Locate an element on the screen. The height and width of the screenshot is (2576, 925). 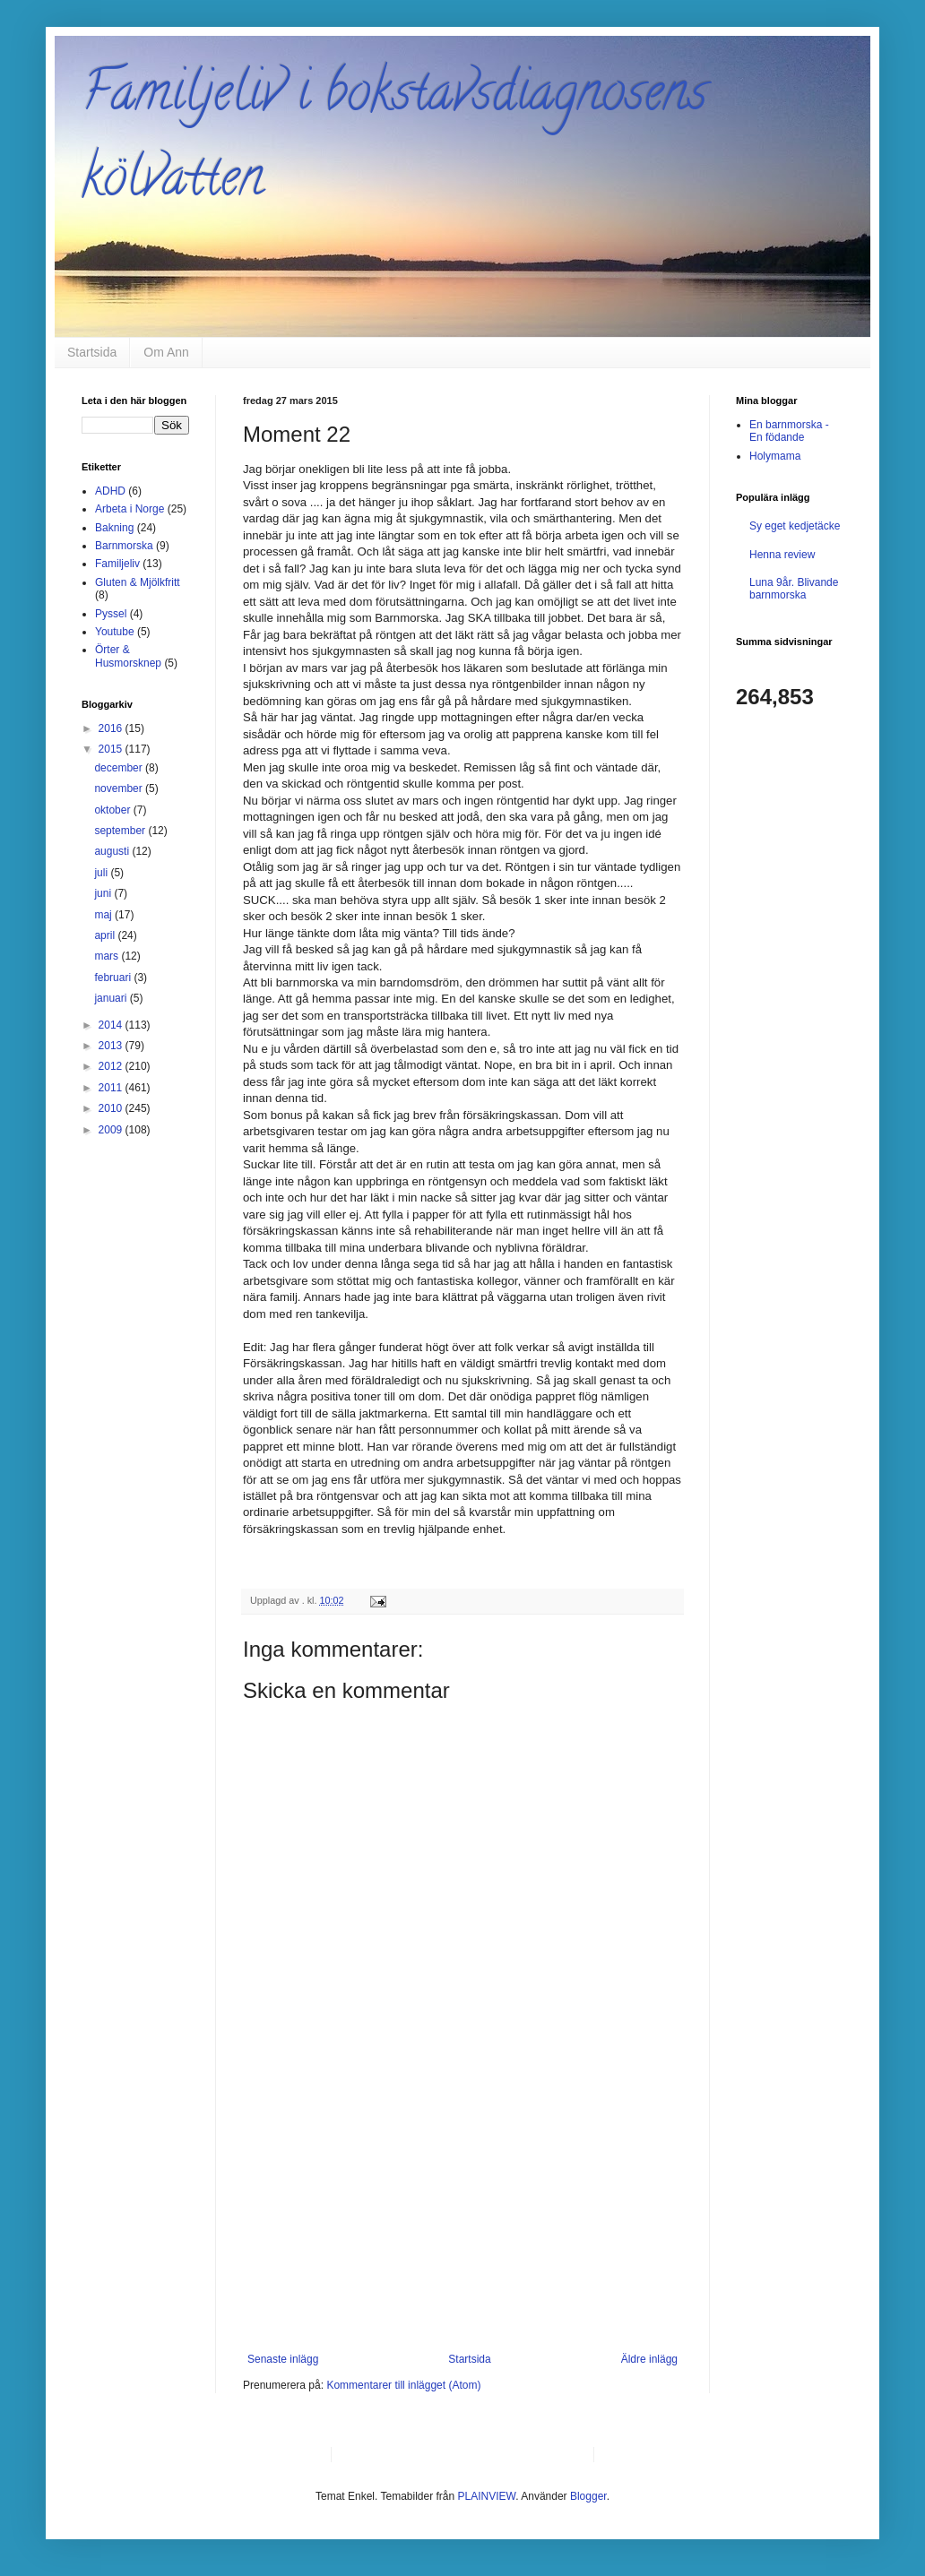
2011 is located at coordinates (112, 1087).